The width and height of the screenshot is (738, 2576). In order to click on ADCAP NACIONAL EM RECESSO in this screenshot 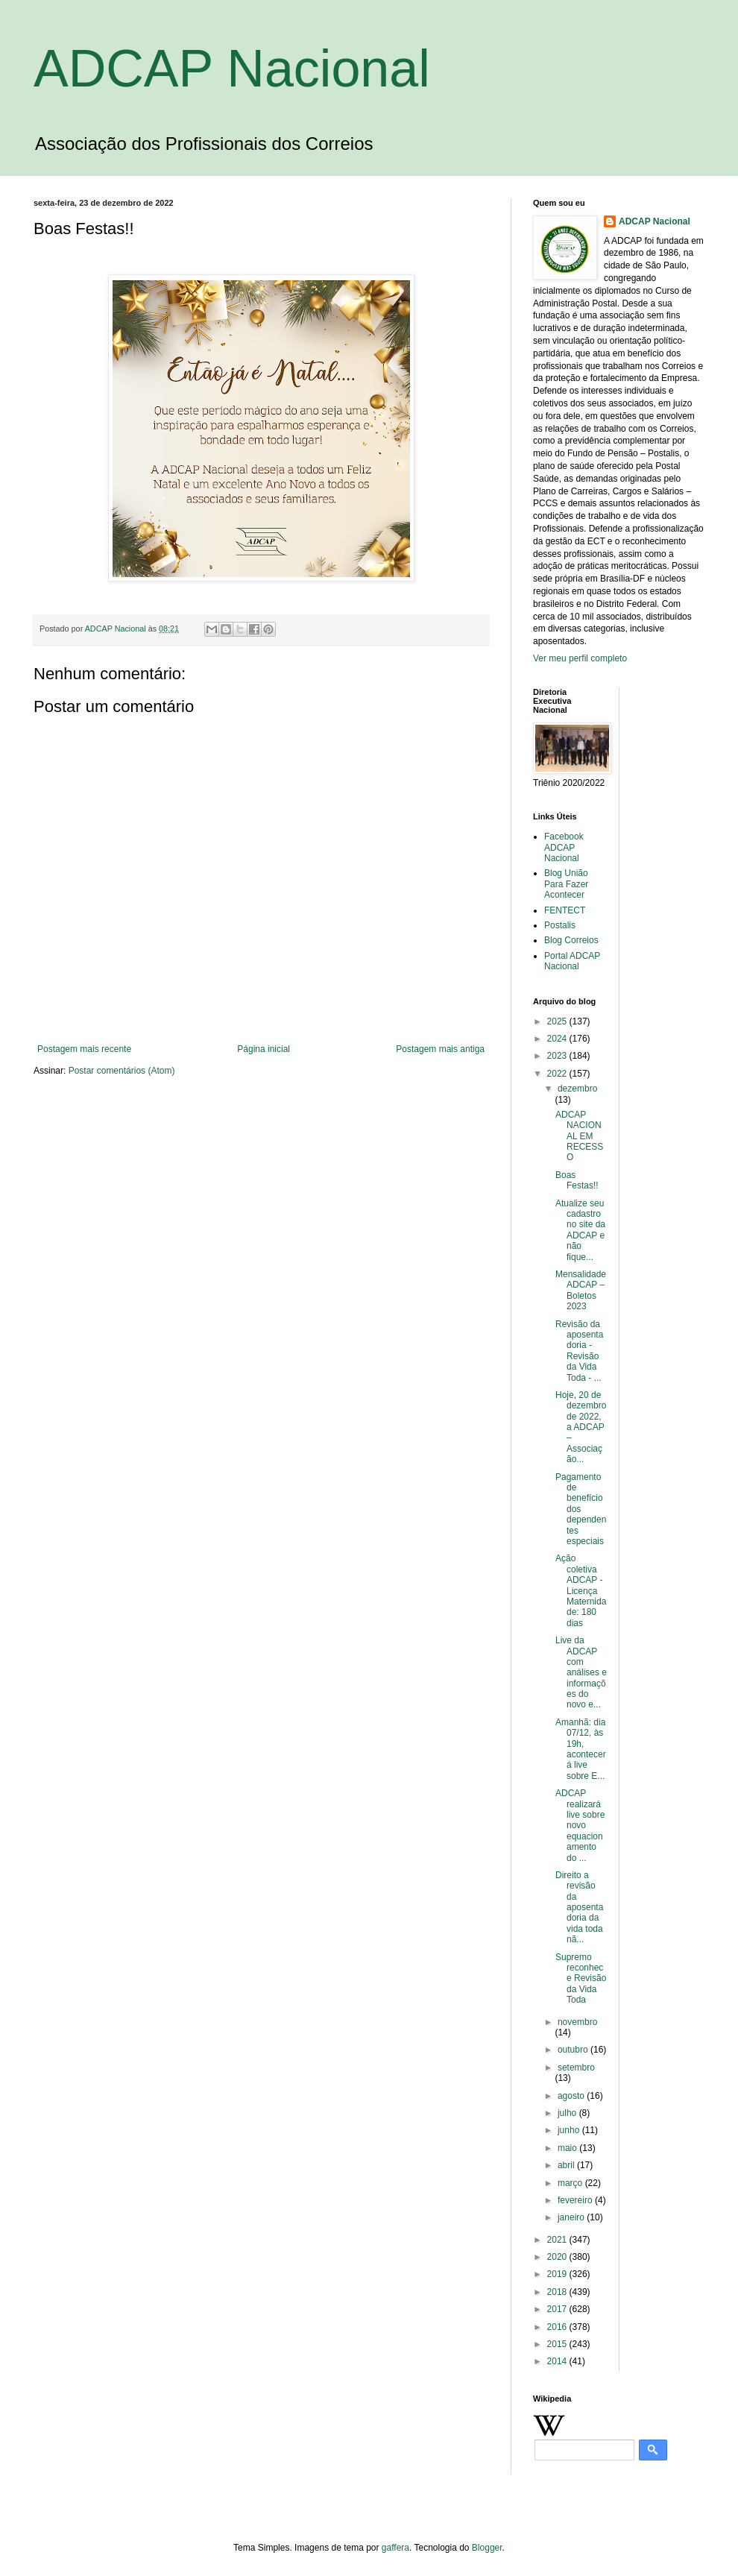, I will do `click(579, 1136)`.